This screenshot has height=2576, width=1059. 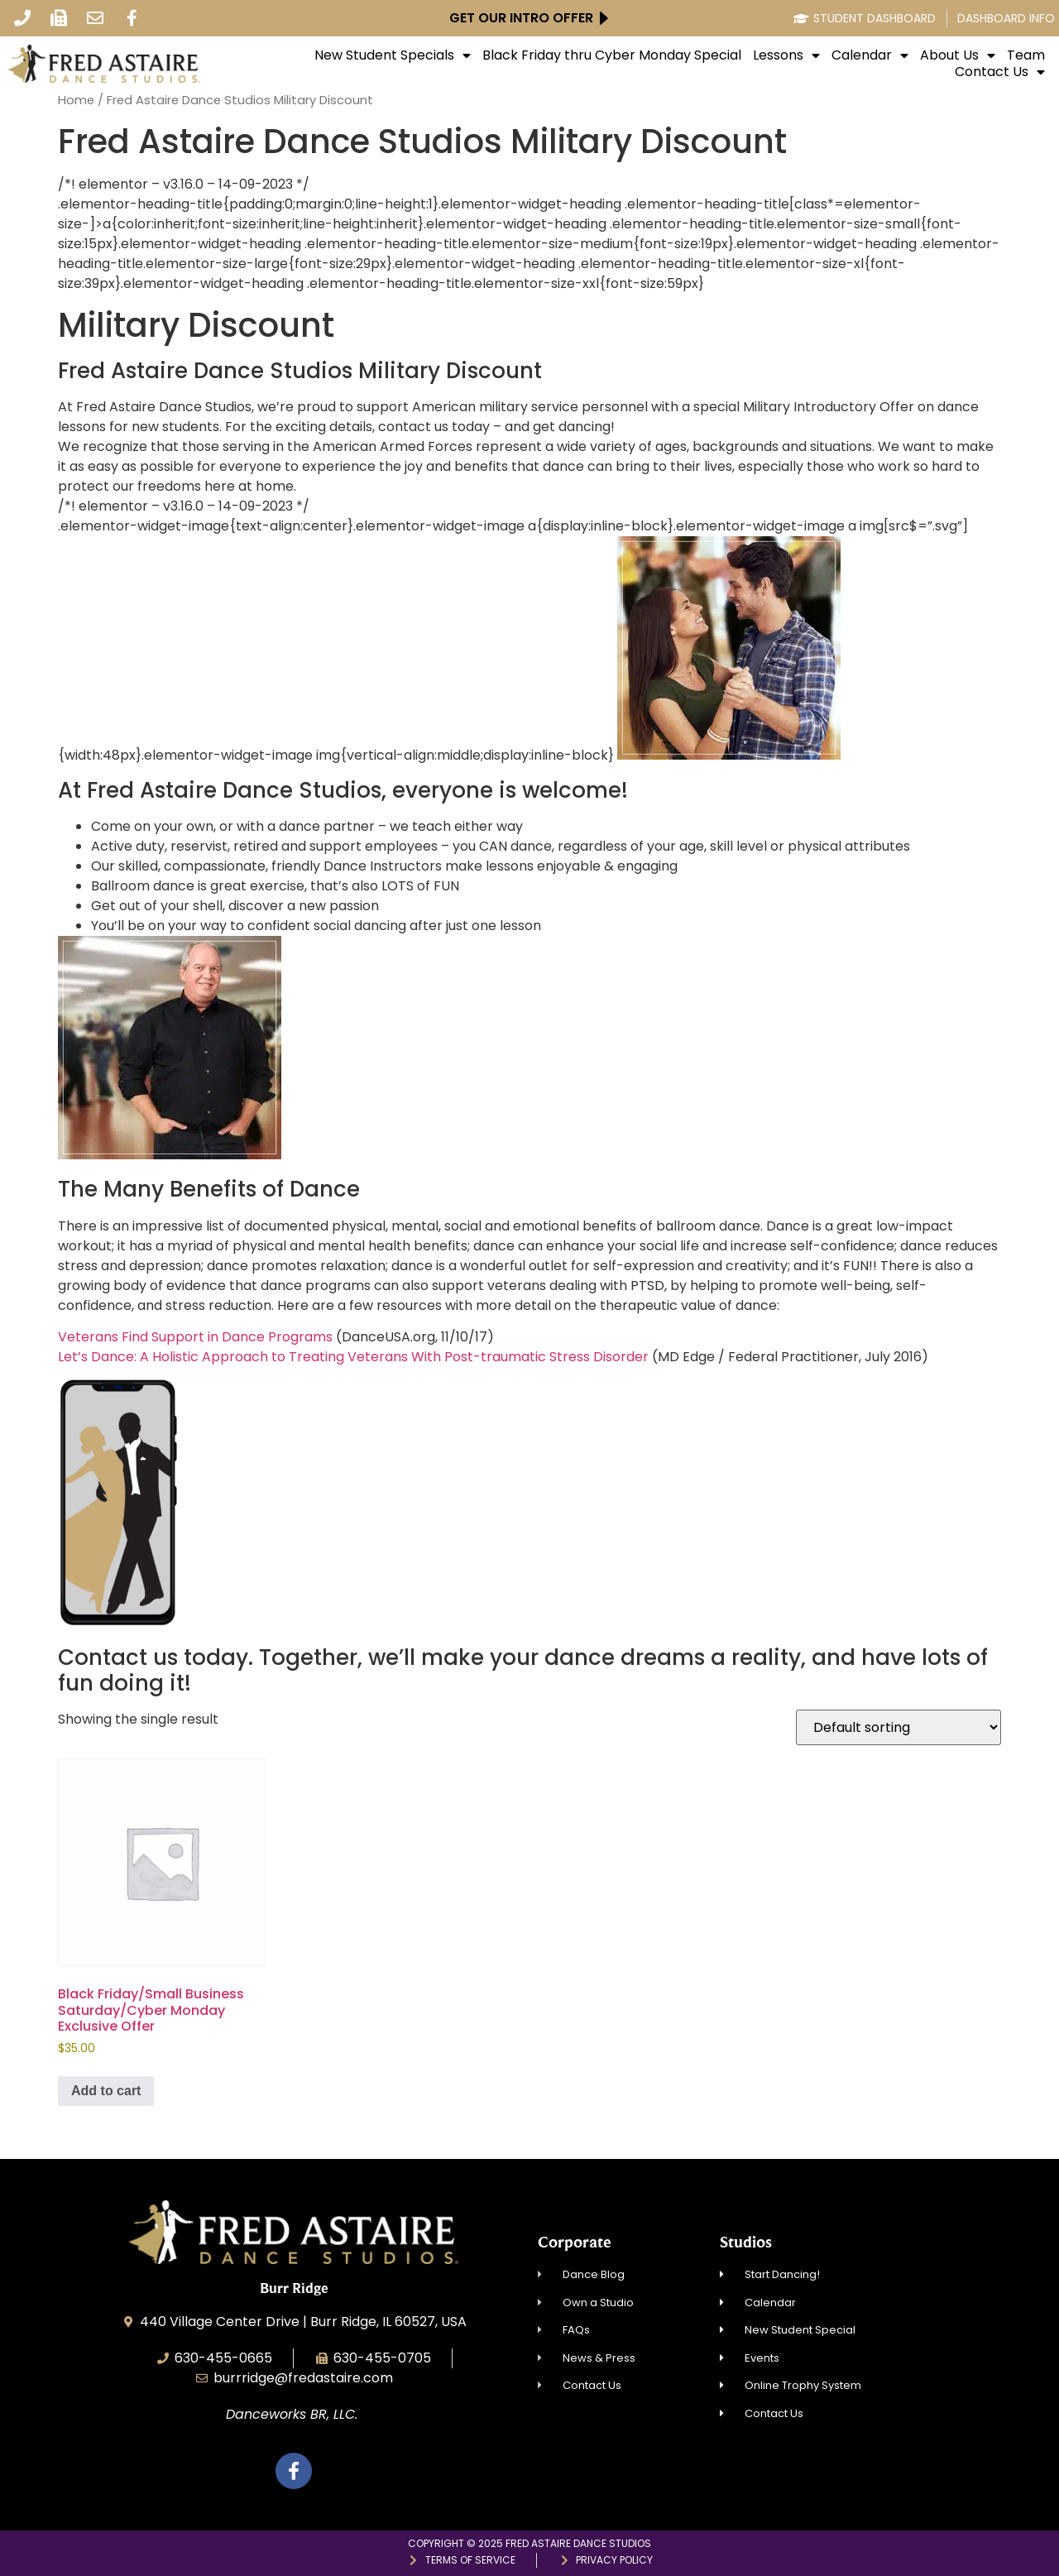 What do you see at coordinates (611, 55) in the screenshot?
I see `Black Friday thru Cyber Monday Special` at bounding box center [611, 55].